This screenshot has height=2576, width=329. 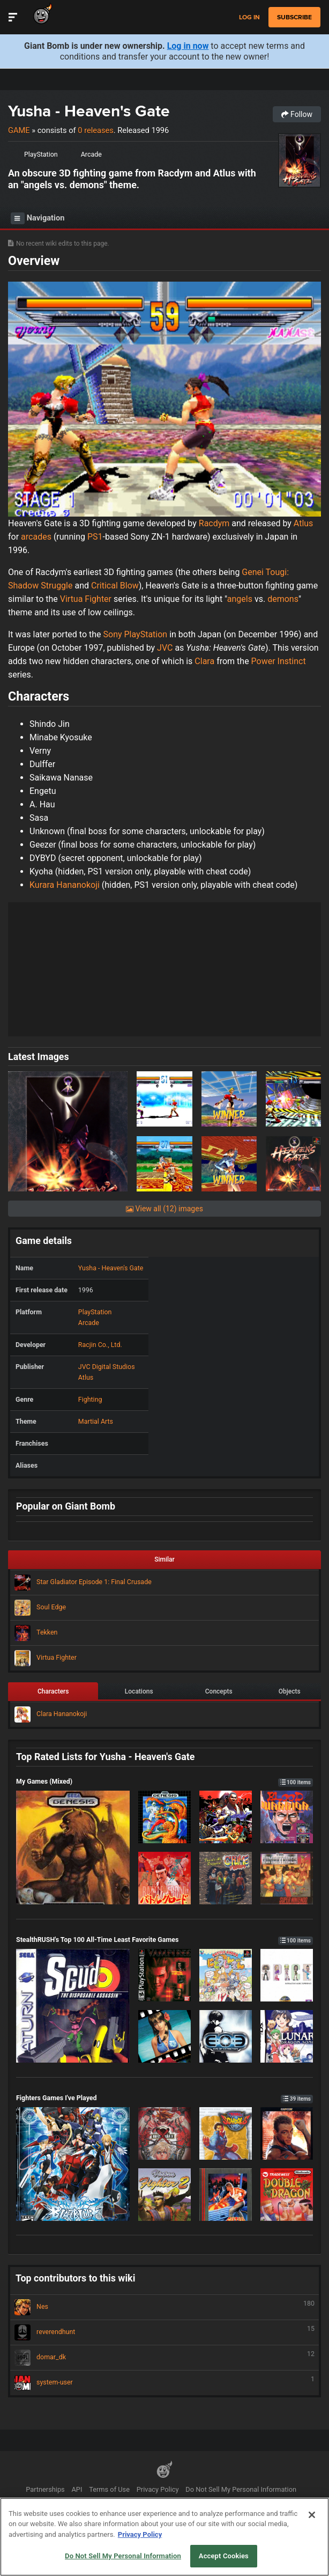 I want to click on Terms of Use, so click(x=109, y=2489).